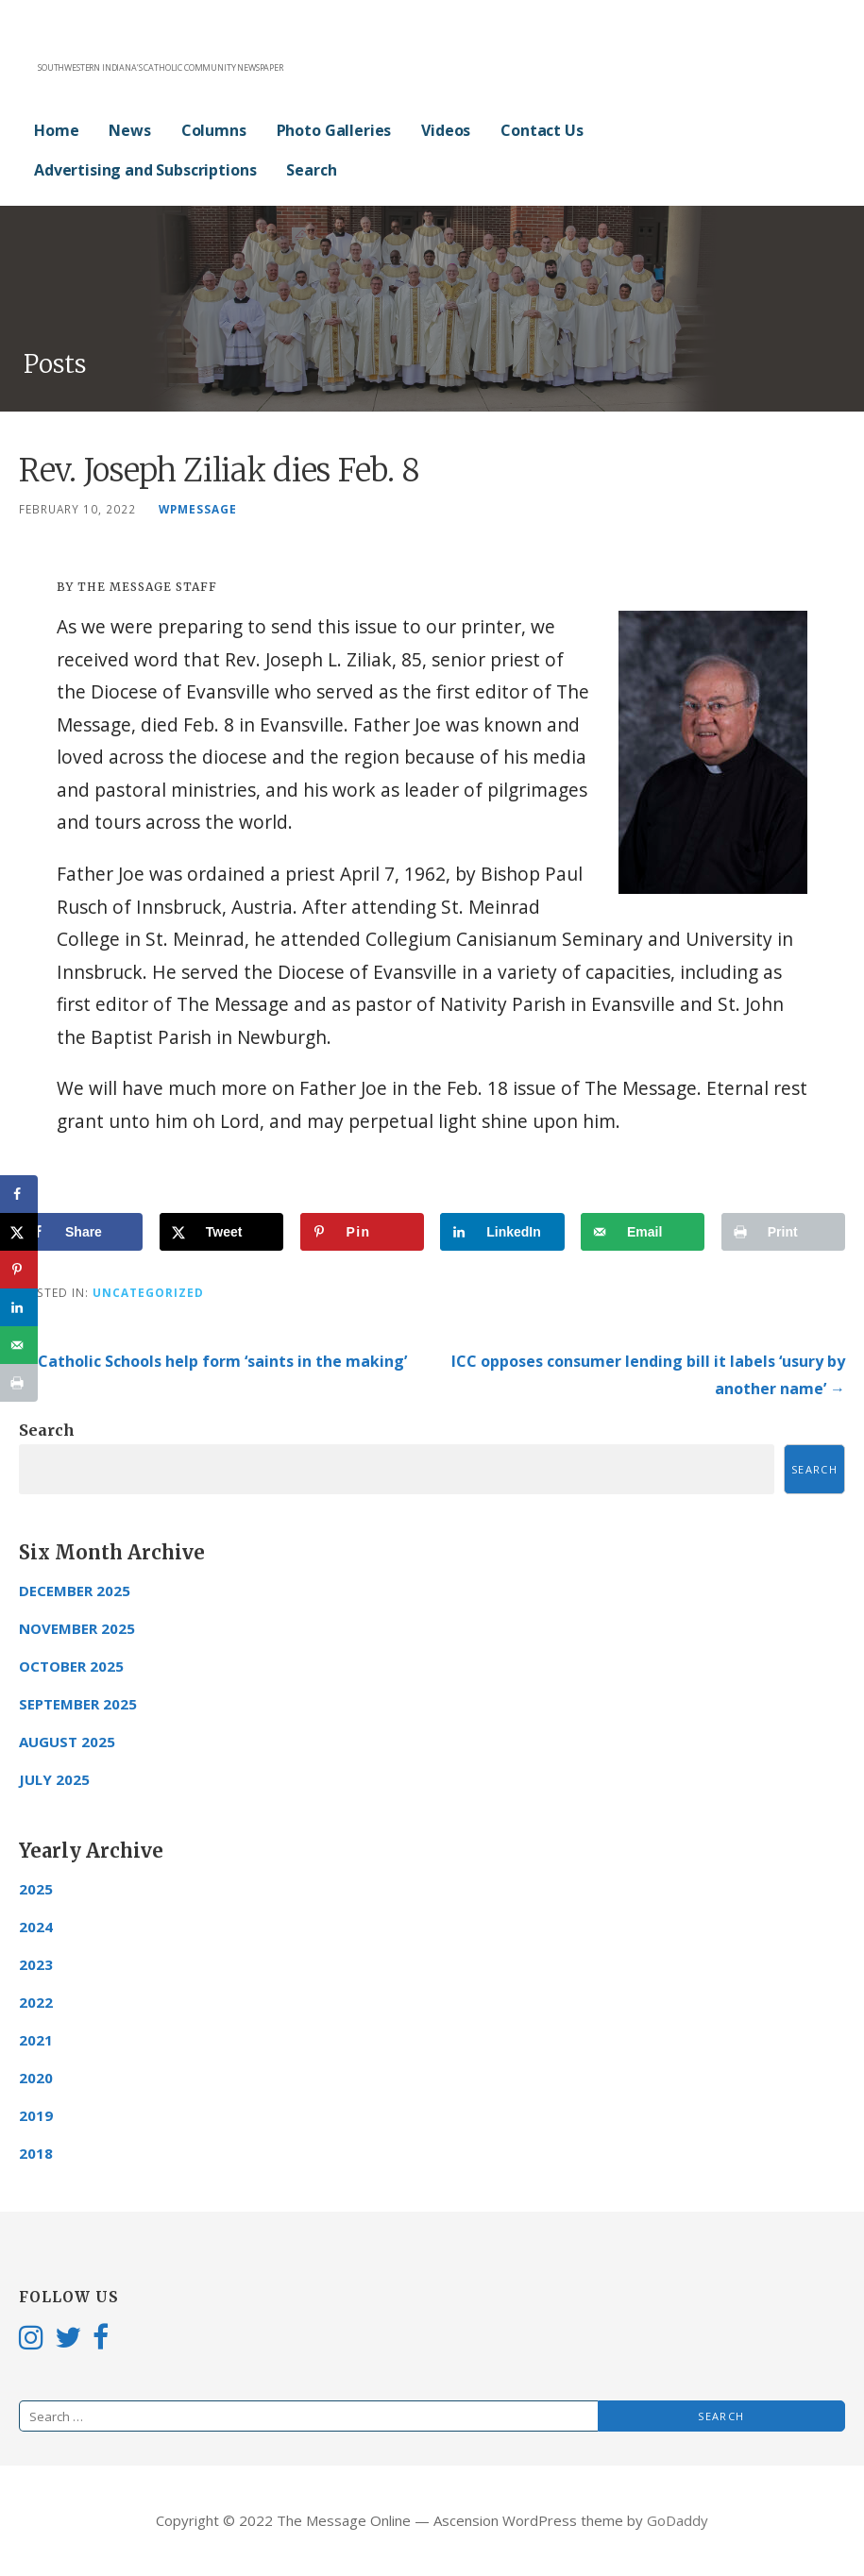 The height and width of the screenshot is (2576, 864). I want to click on ← Catholic Schools help form ‘saints in the making’, so click(213, 1361).